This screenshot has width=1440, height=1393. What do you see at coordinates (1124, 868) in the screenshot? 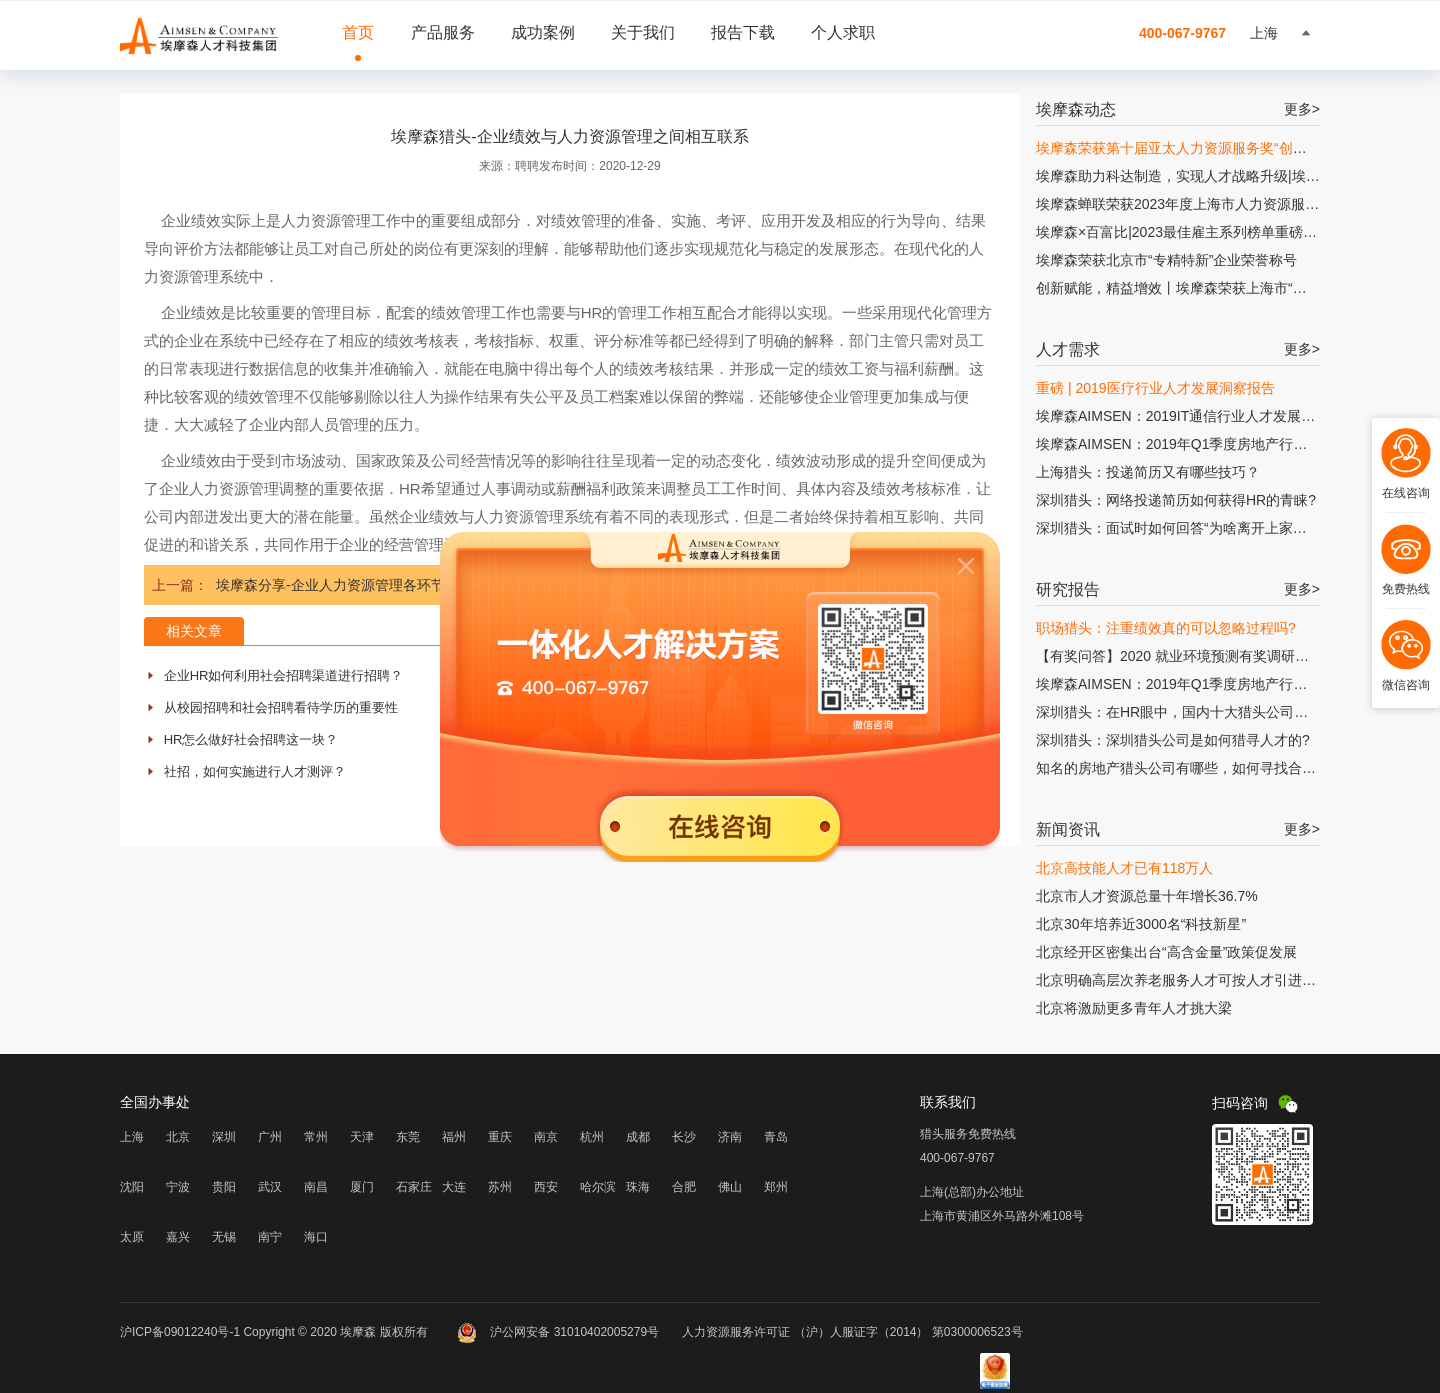
I see `北京高技能人才已有118万人` at bounding box center [1124, 868].